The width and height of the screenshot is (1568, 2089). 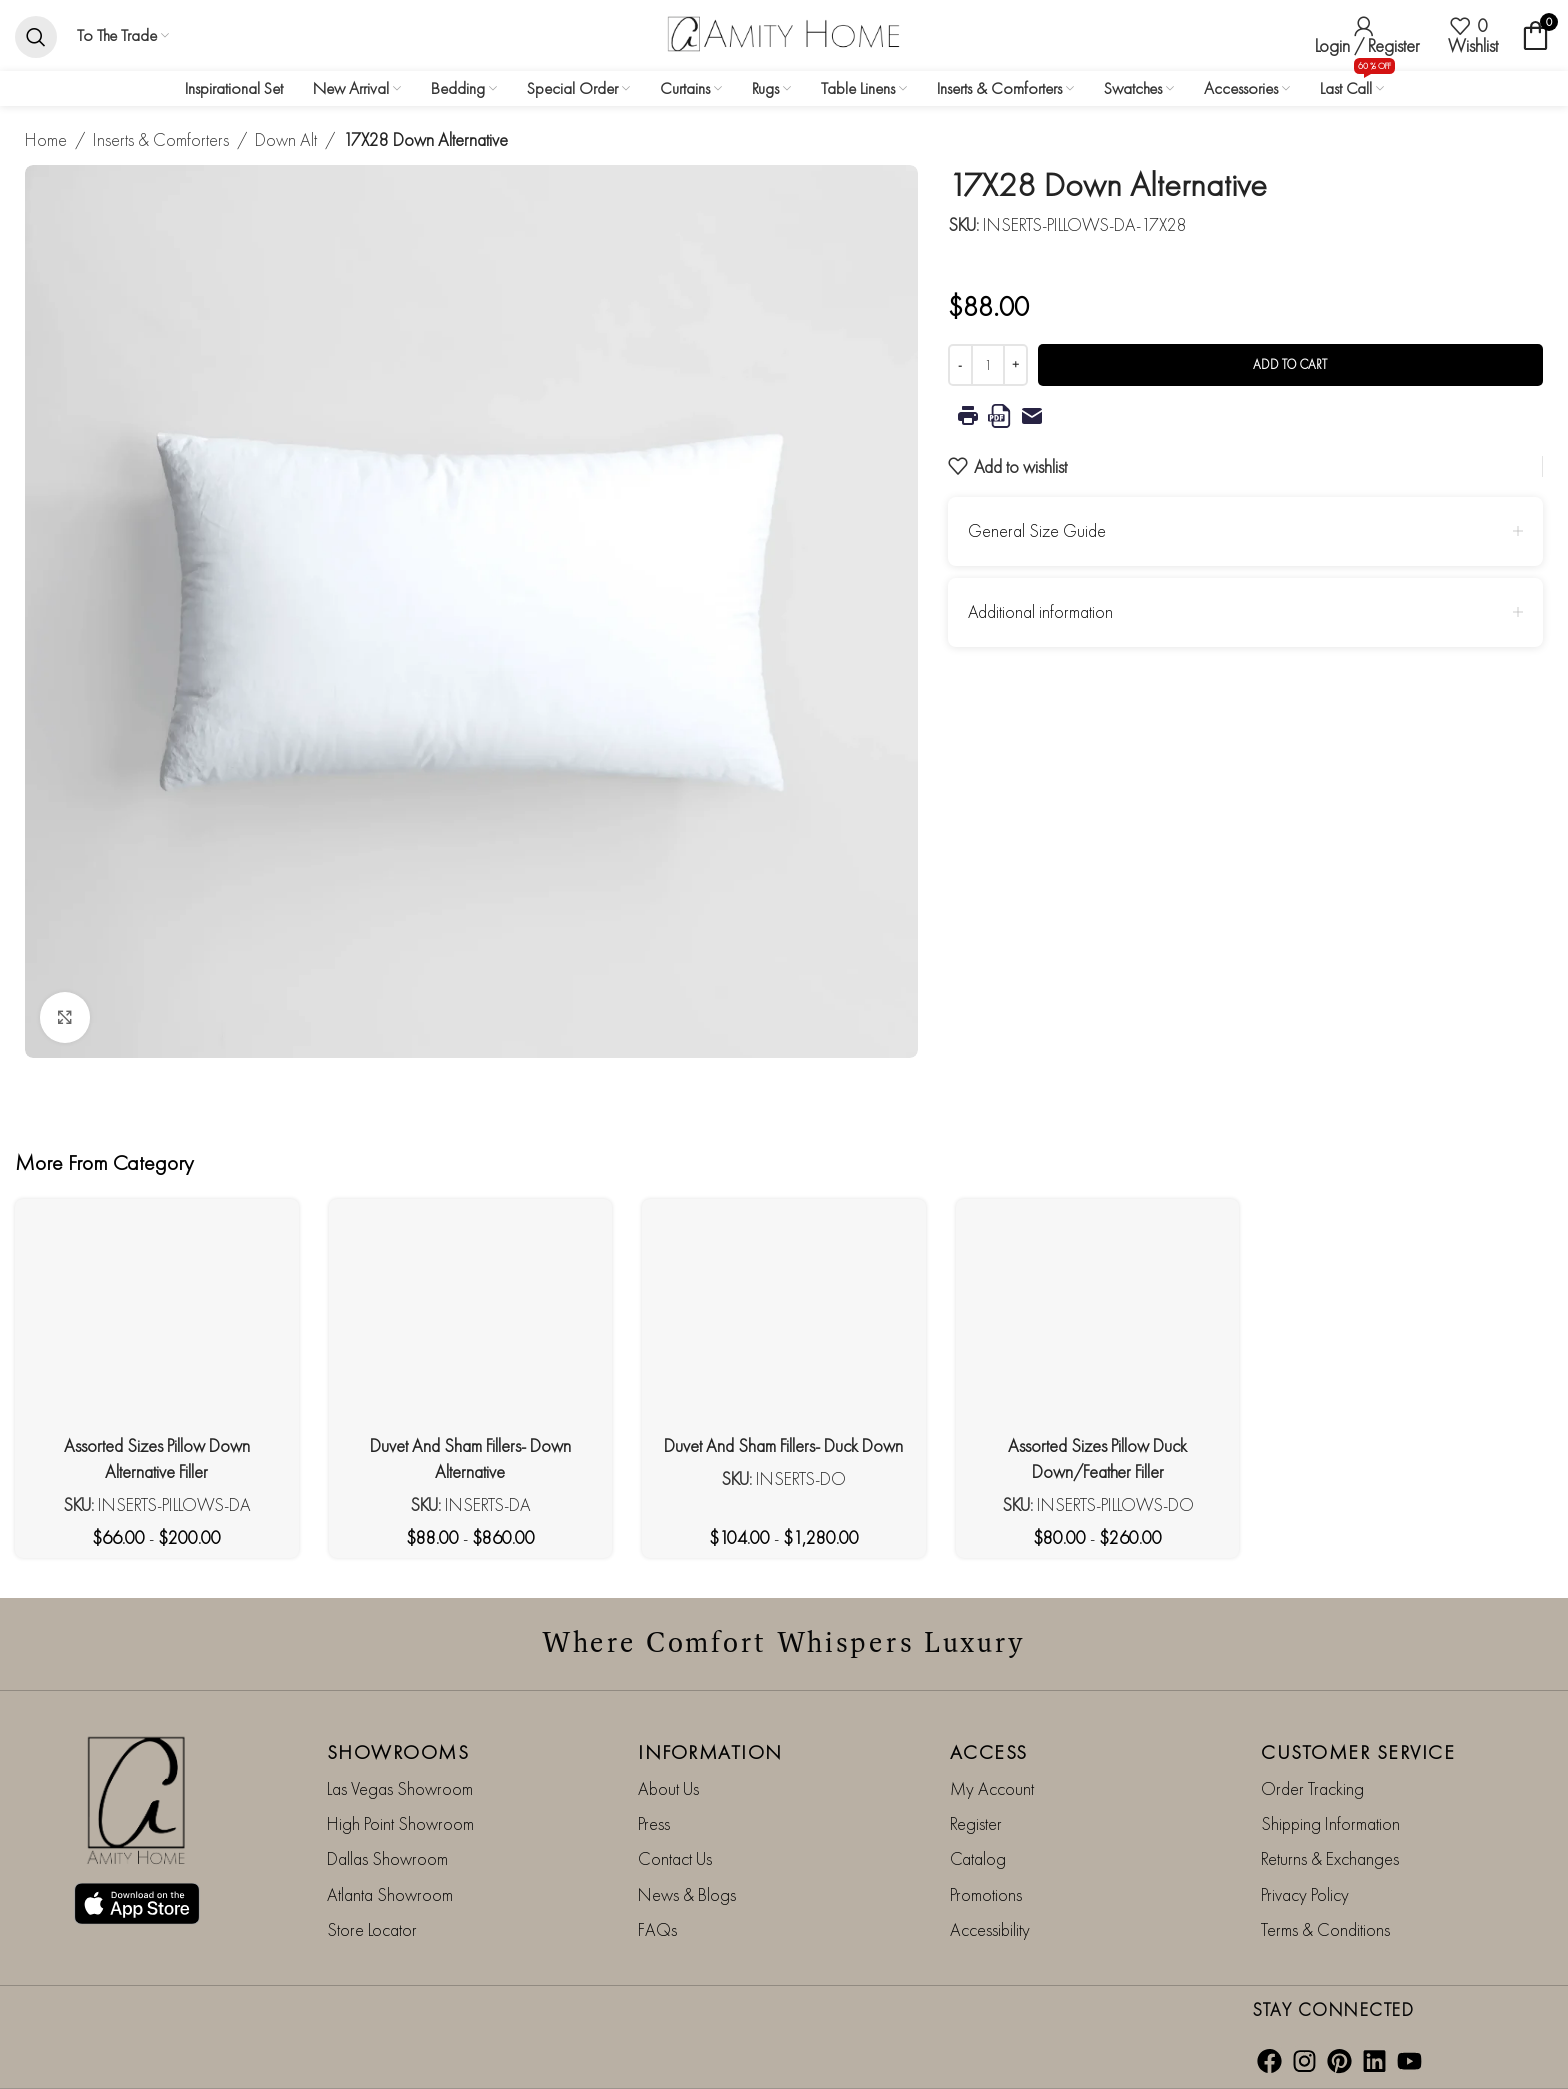 What do you see at coordinates (978, 1858) in the screenshot?
I see `Catalog` at bounding box center [978, 1858].